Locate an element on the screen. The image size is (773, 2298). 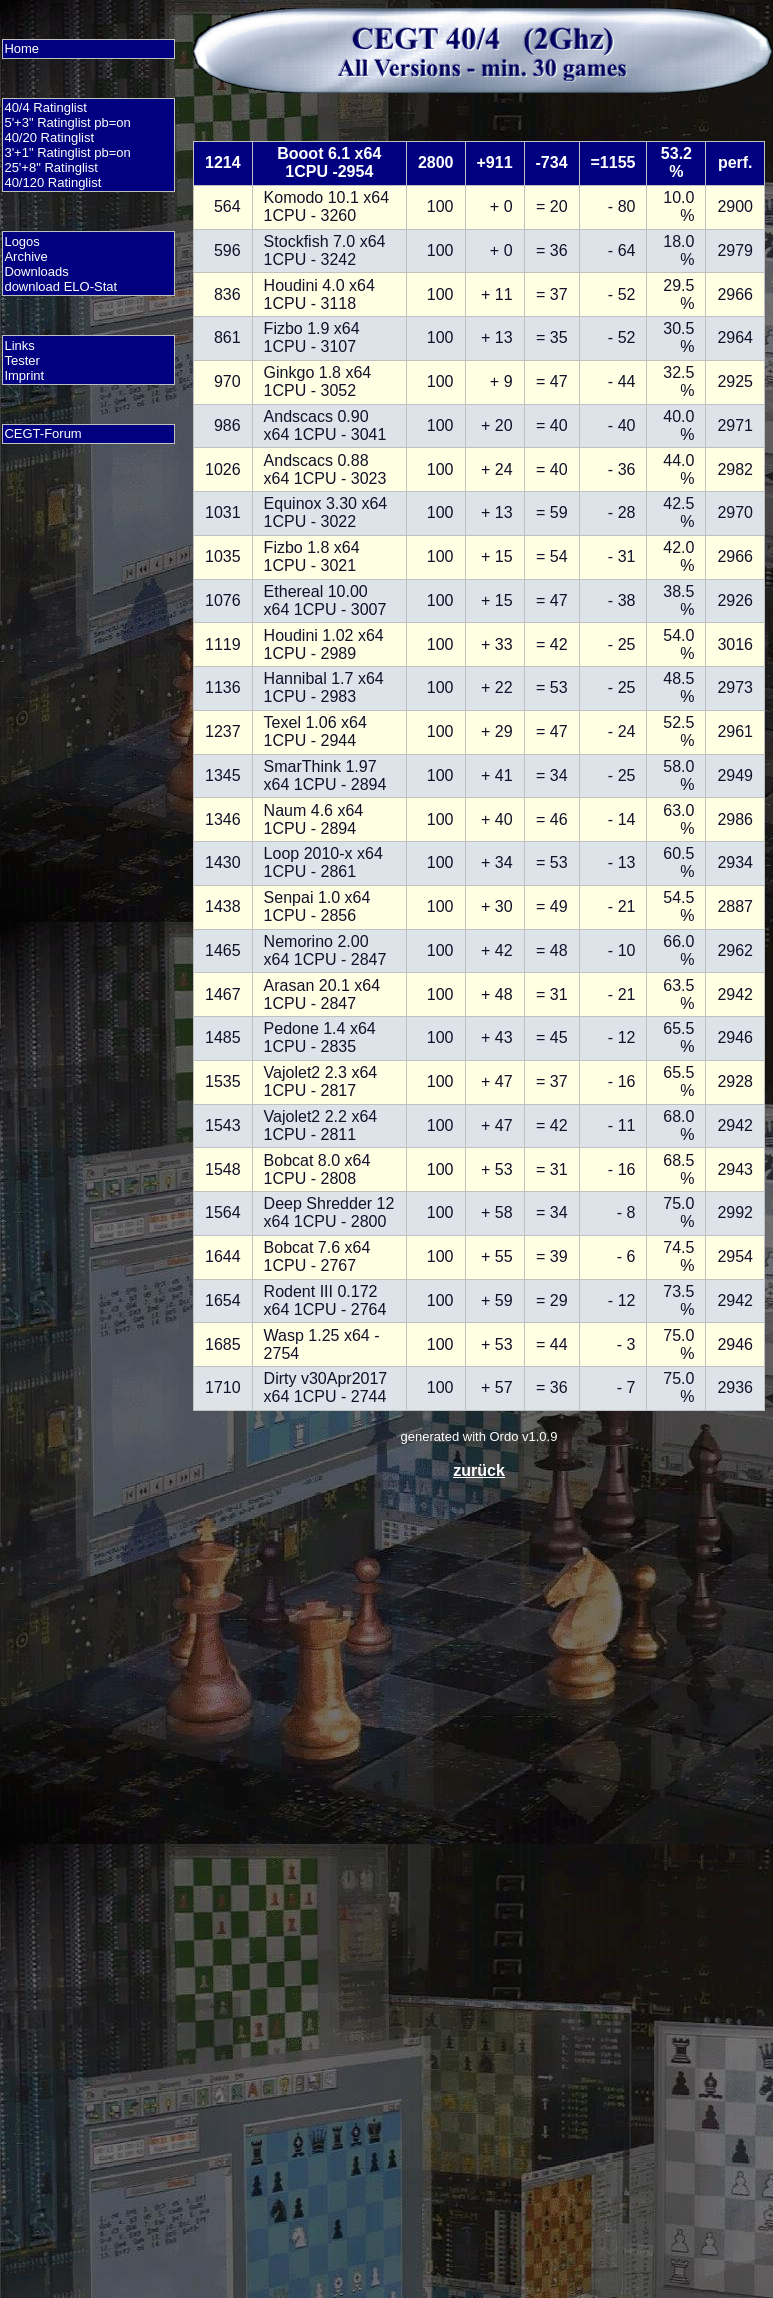
40/120 Ratinglist is located at coordinates (52, 182).